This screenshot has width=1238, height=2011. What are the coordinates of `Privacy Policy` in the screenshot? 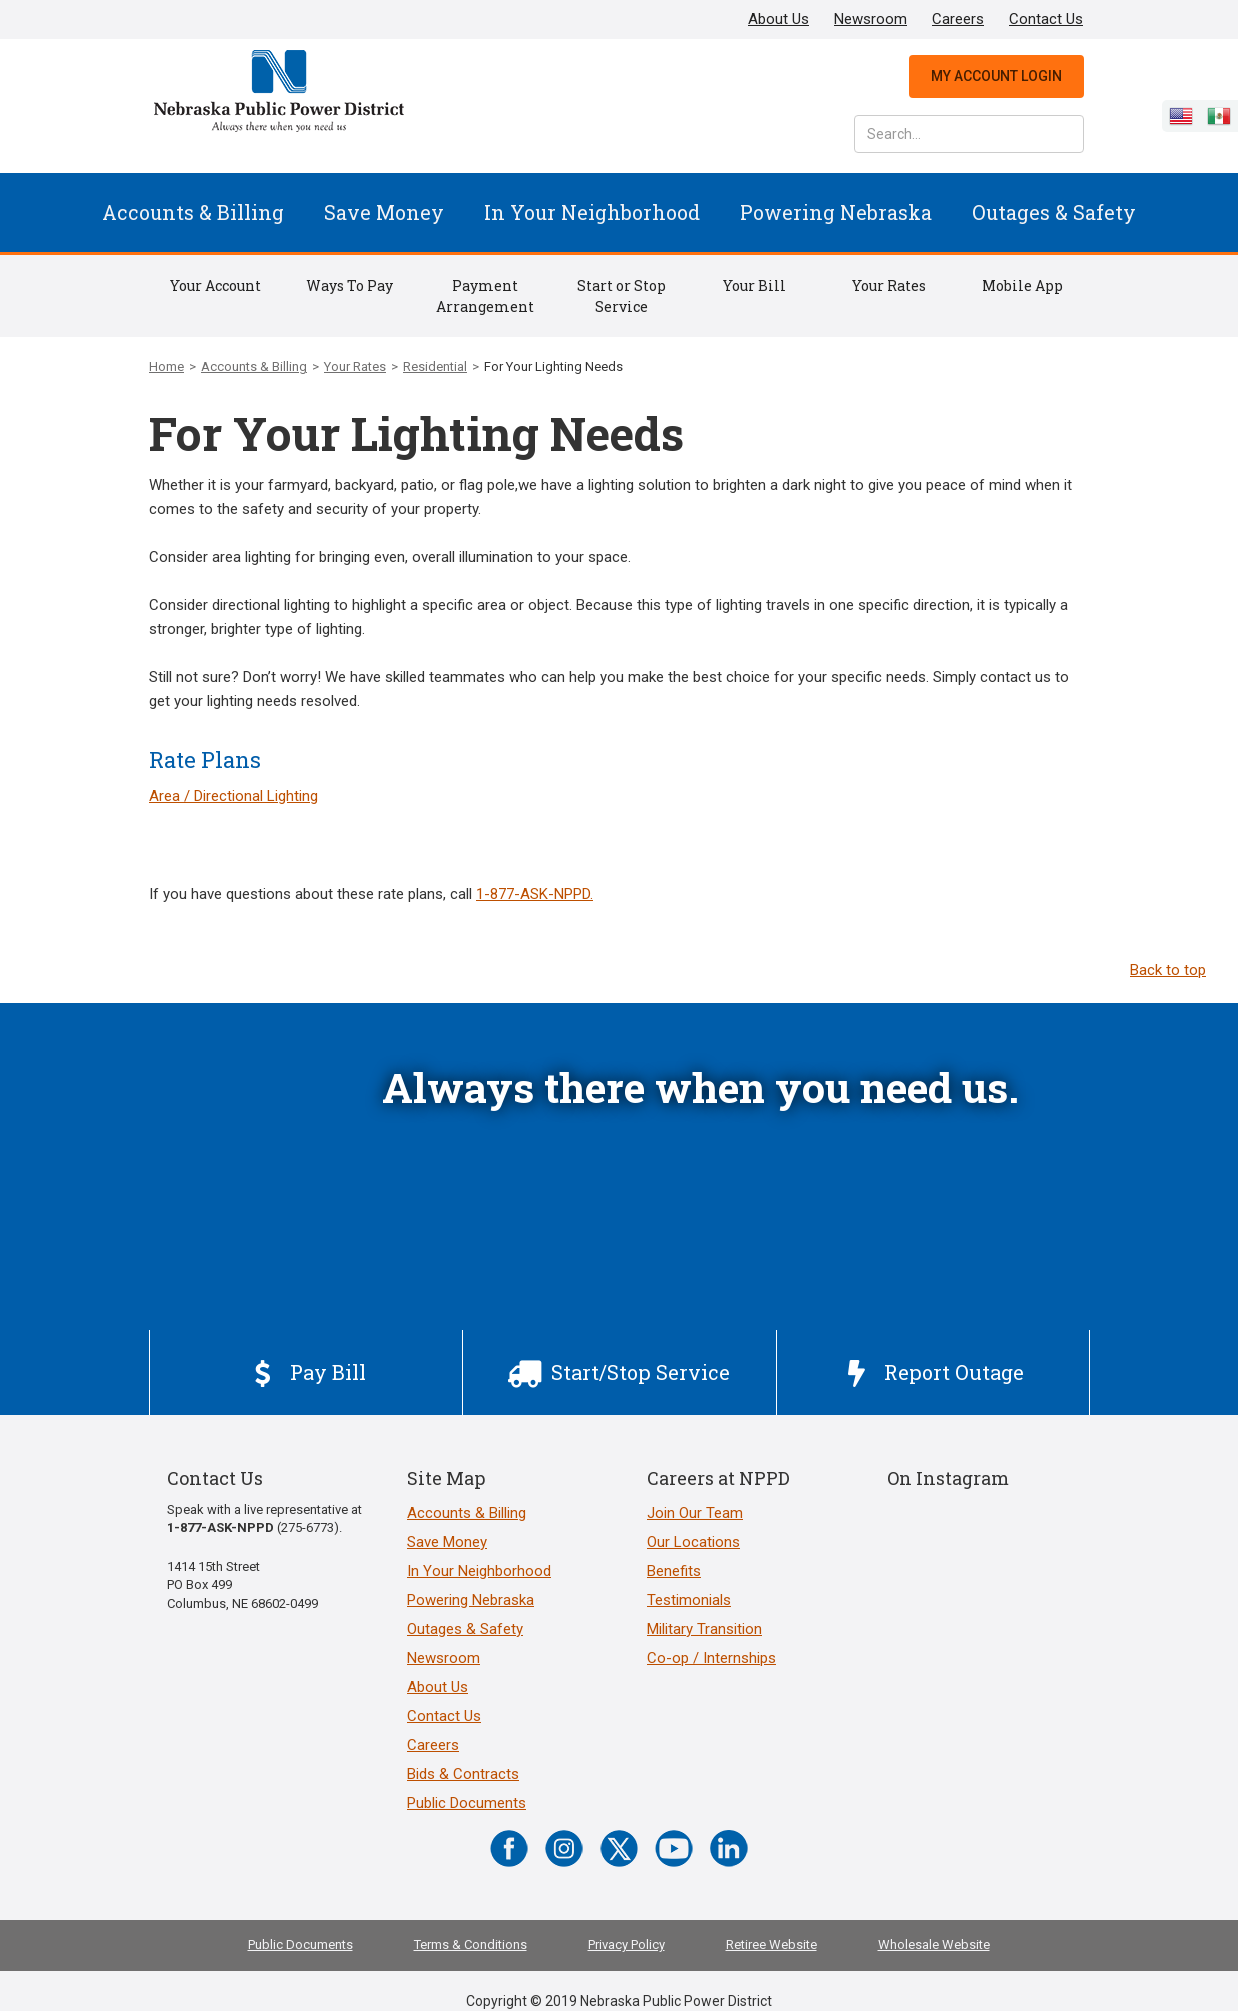 It's located at (626, 1944).